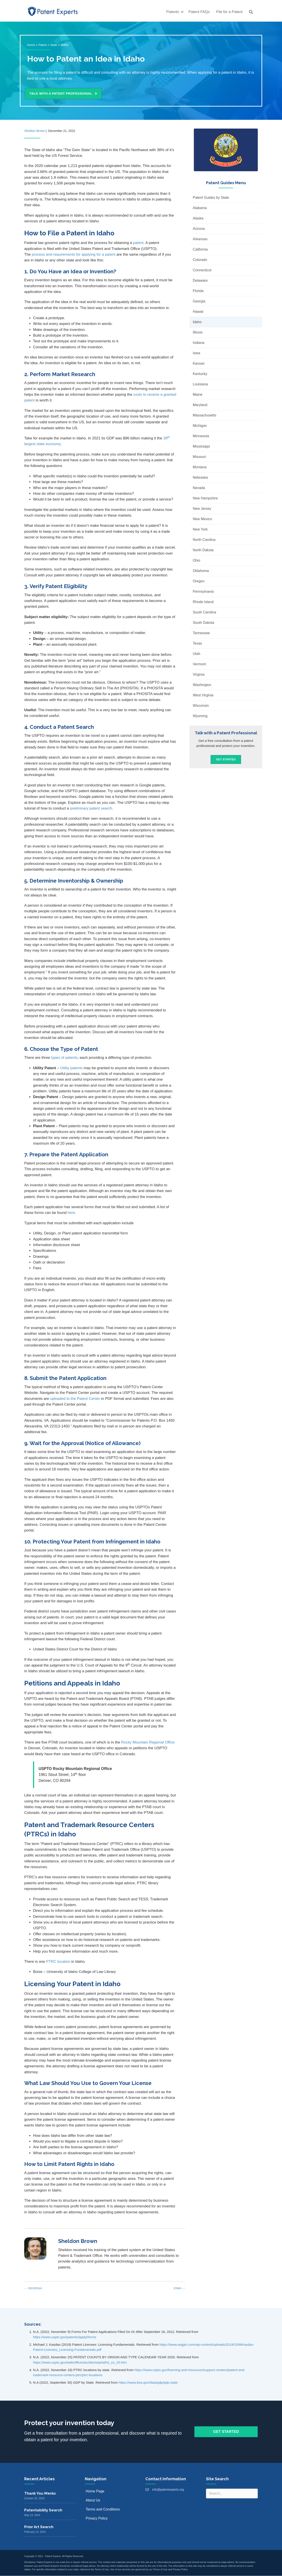 The height and width of the screenshot is (2576, 282). Describe the element at coordinates (197, 395) in the screenshot. I see `Maine` at that location.